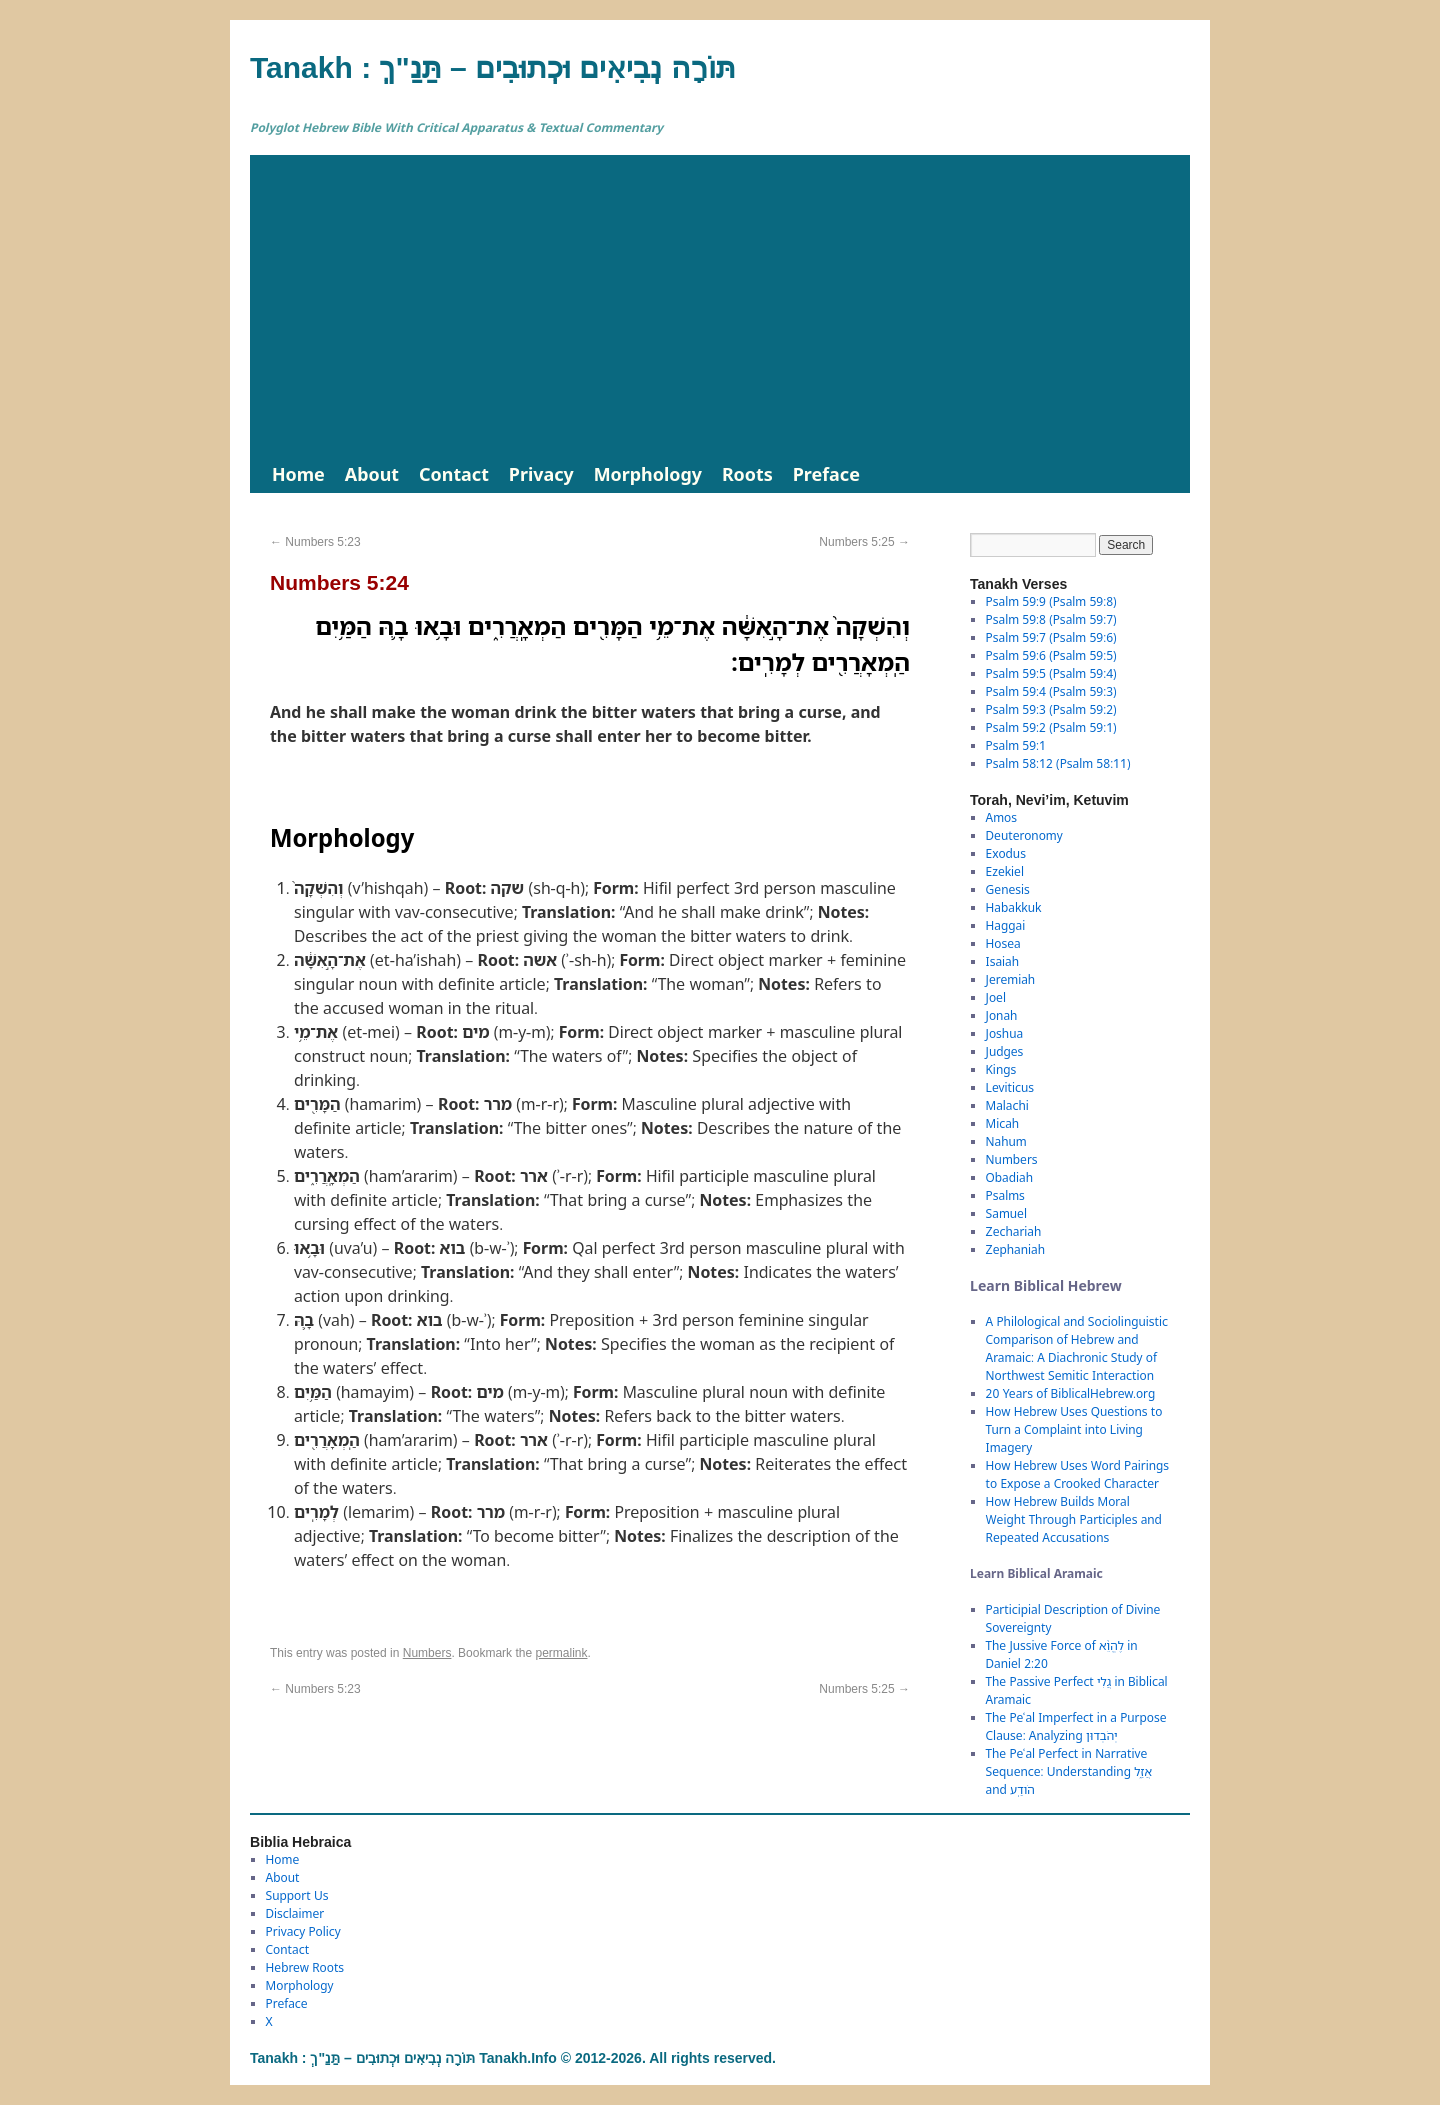 The image size is (1440, 2105). I want to click on Psalm 59:2 (Psalm 59:1), so click(1051, 727).